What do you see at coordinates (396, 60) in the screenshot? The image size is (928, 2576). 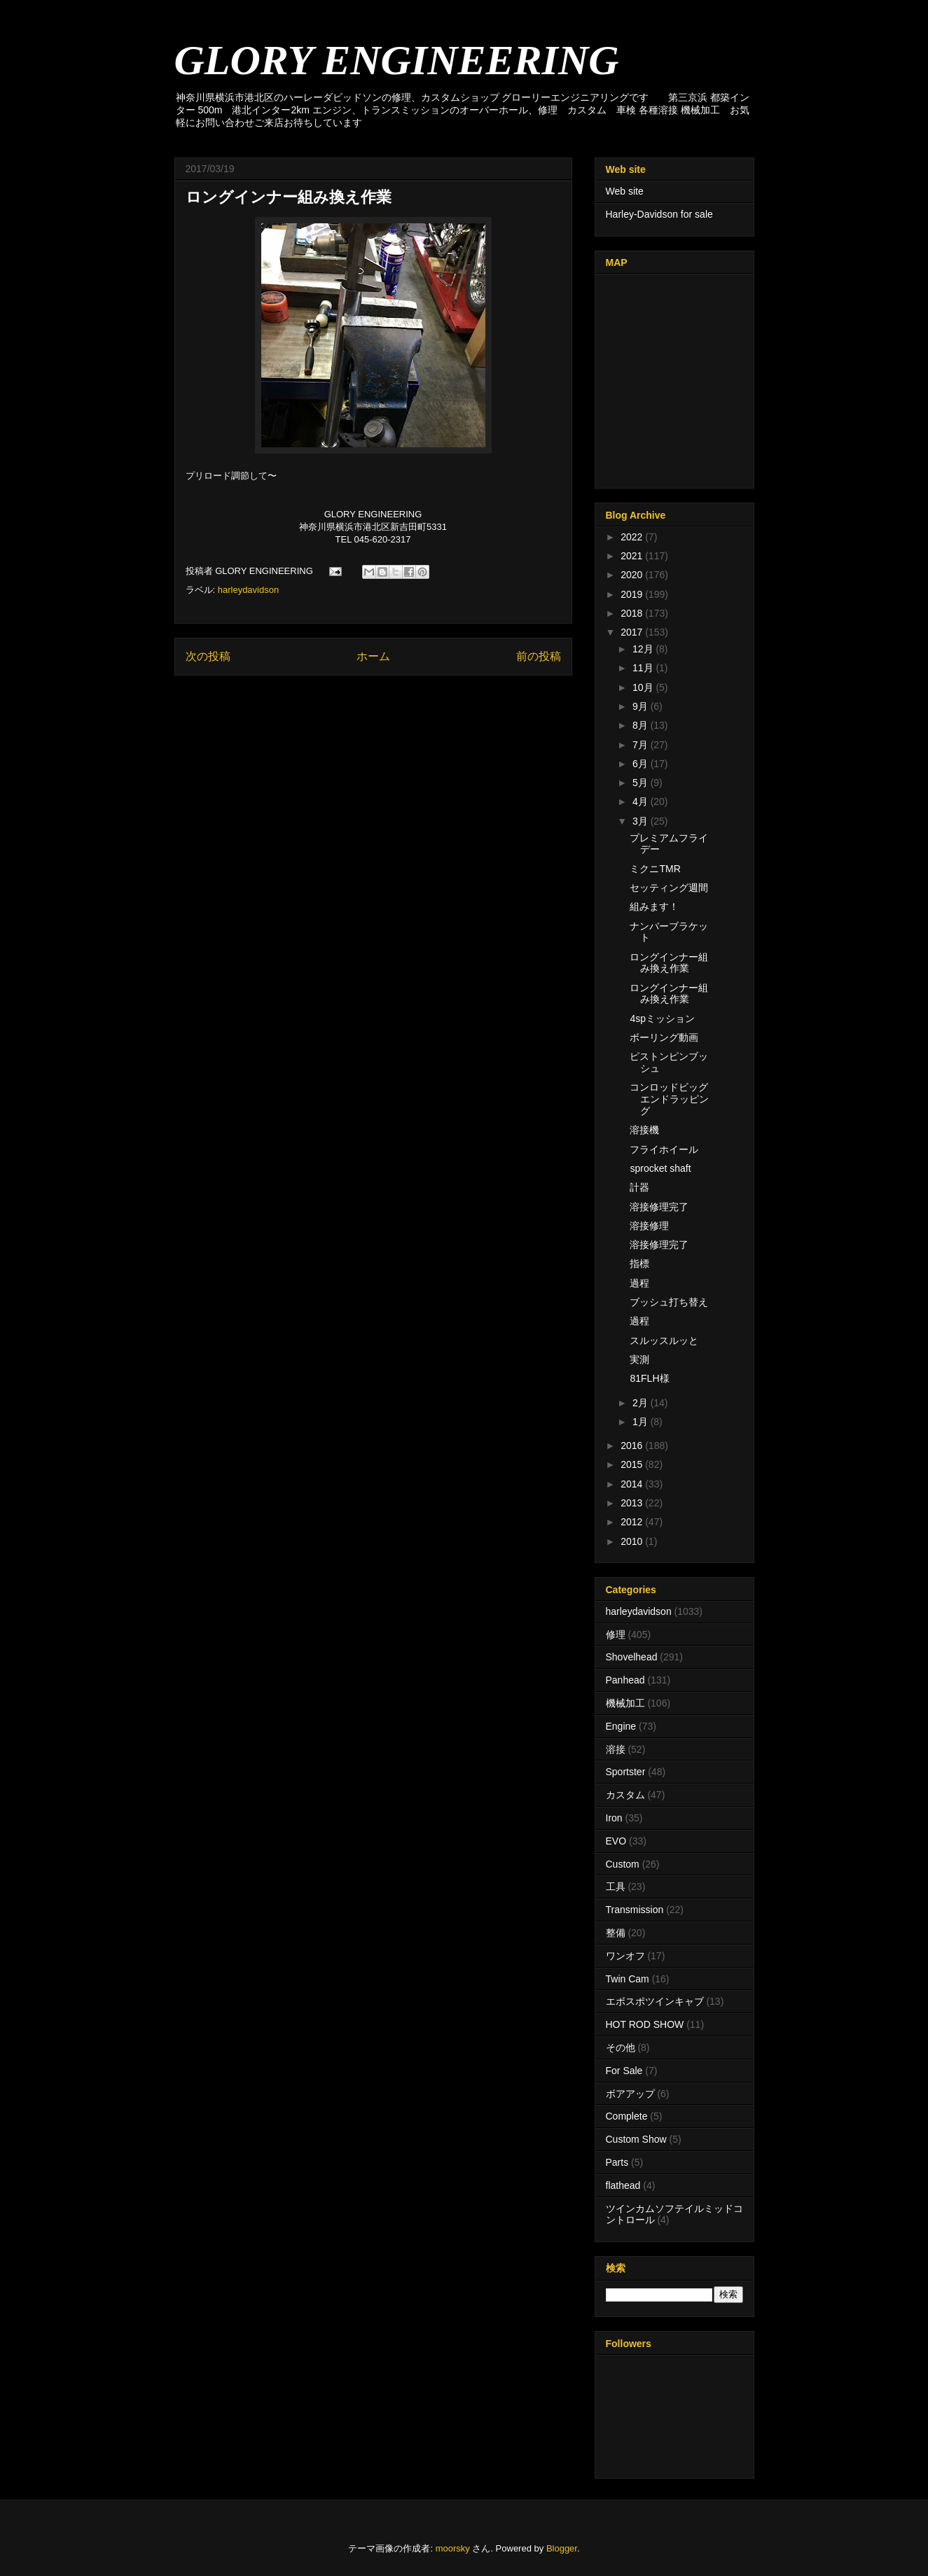 I see `GLORY ENGINEERING` at bounding box center [396, 60].